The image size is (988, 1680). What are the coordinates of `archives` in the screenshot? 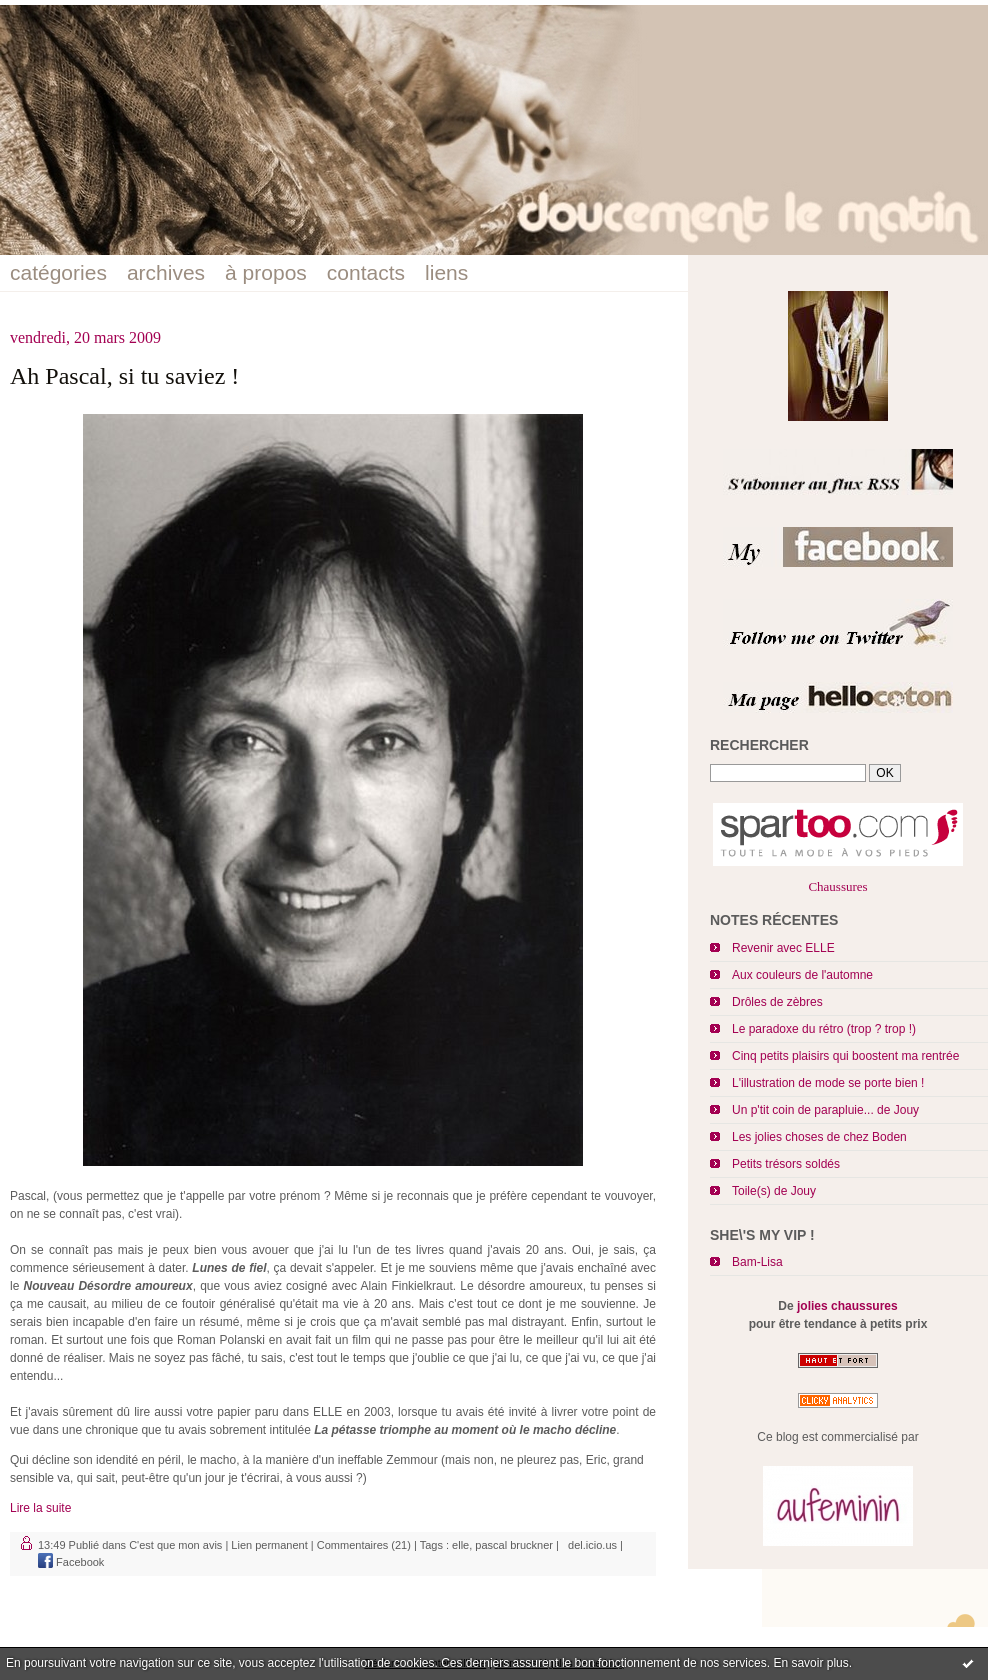 It's located at (166, 272).